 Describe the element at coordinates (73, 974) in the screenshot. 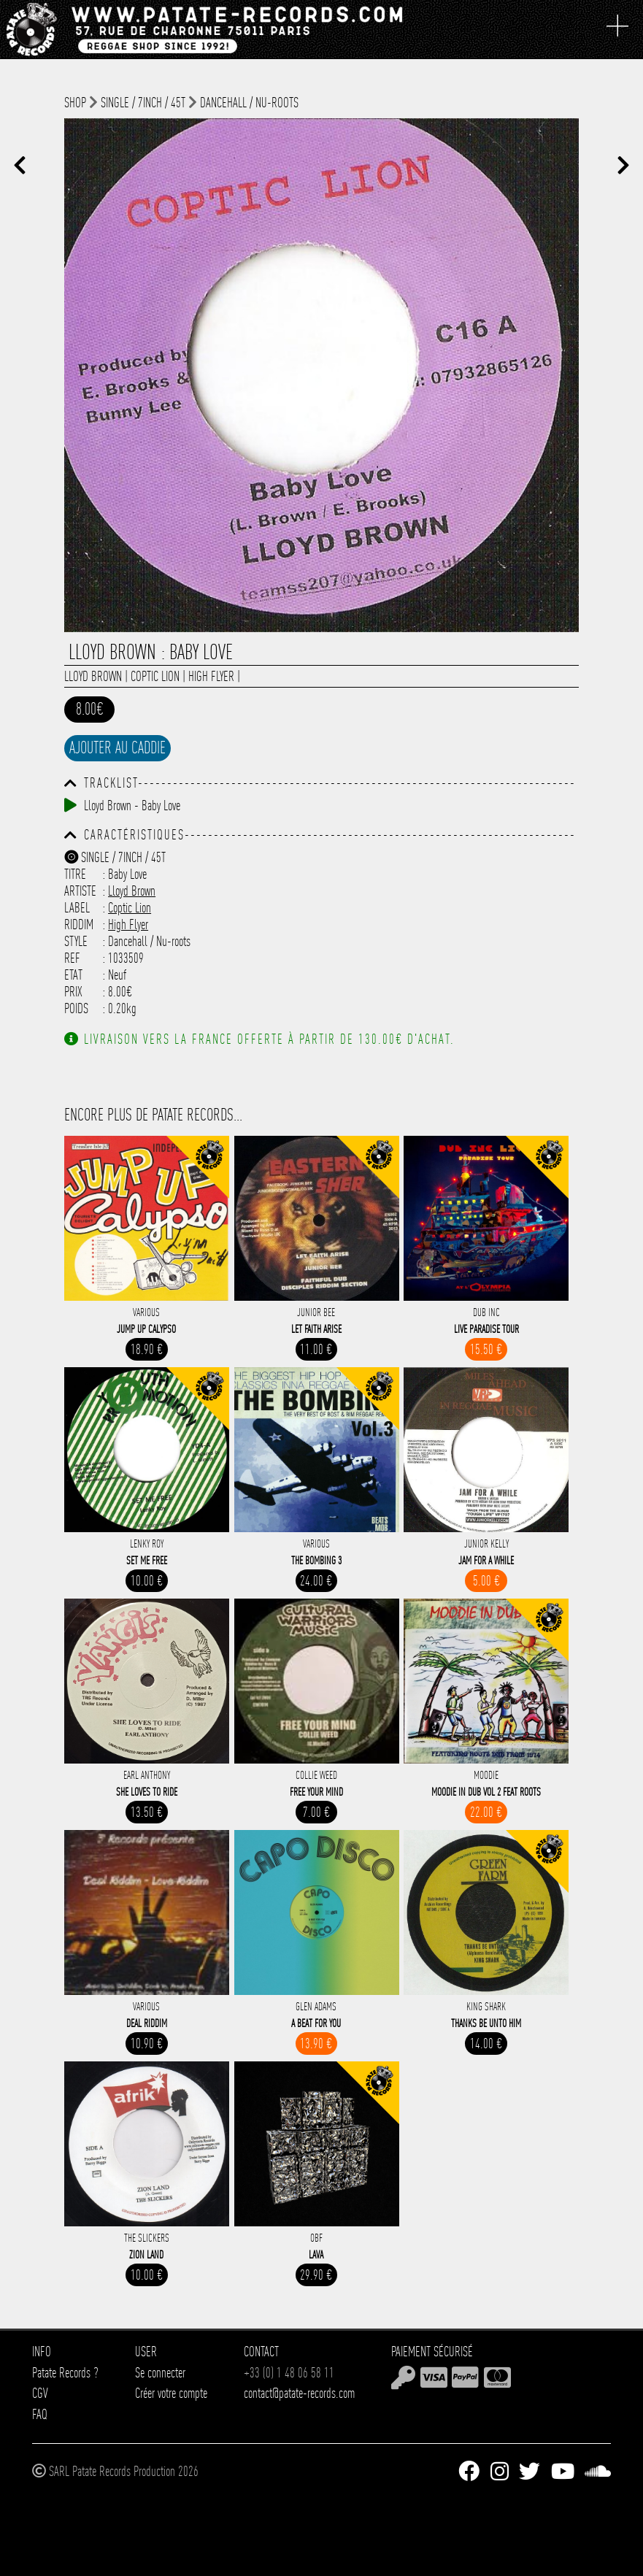

I see `Etat` at that location.